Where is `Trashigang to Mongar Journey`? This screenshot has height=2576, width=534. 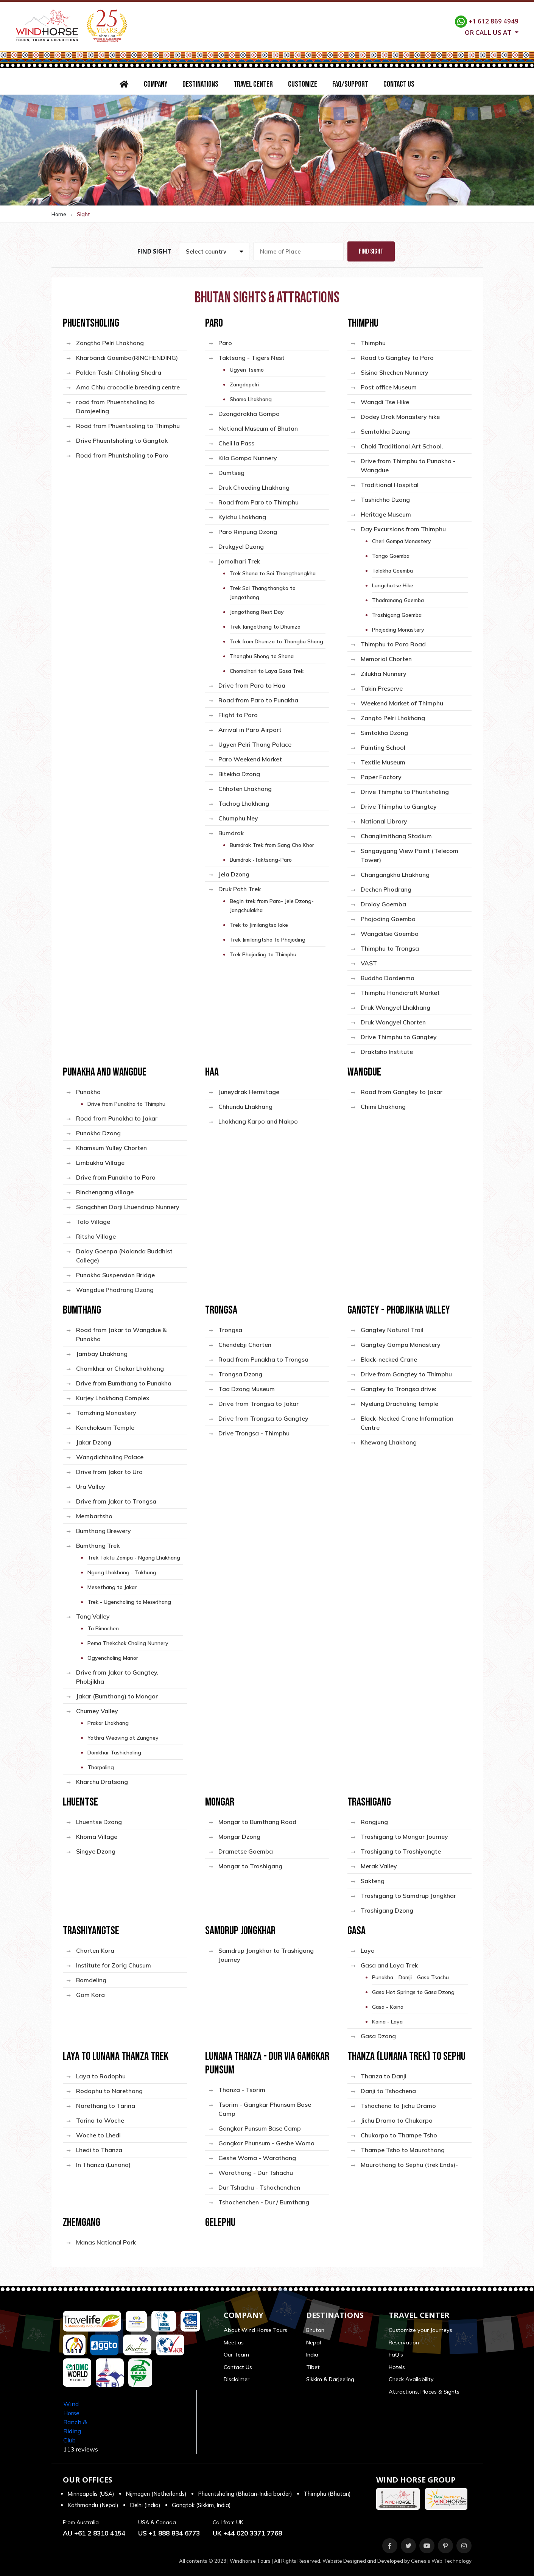
Trashigang to Mongar Journey is located at coordinates (404, 1836).